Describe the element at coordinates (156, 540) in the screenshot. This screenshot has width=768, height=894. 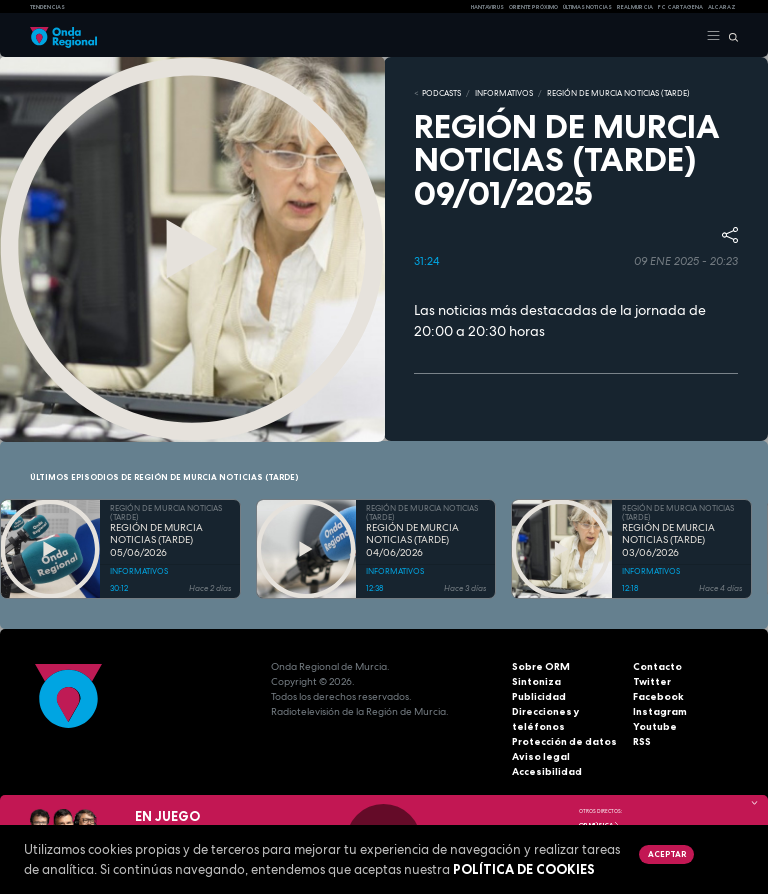
I see `REGIÓN DE MURCIA NOTICIAS (TARDE) 05/06/2026` at that location.